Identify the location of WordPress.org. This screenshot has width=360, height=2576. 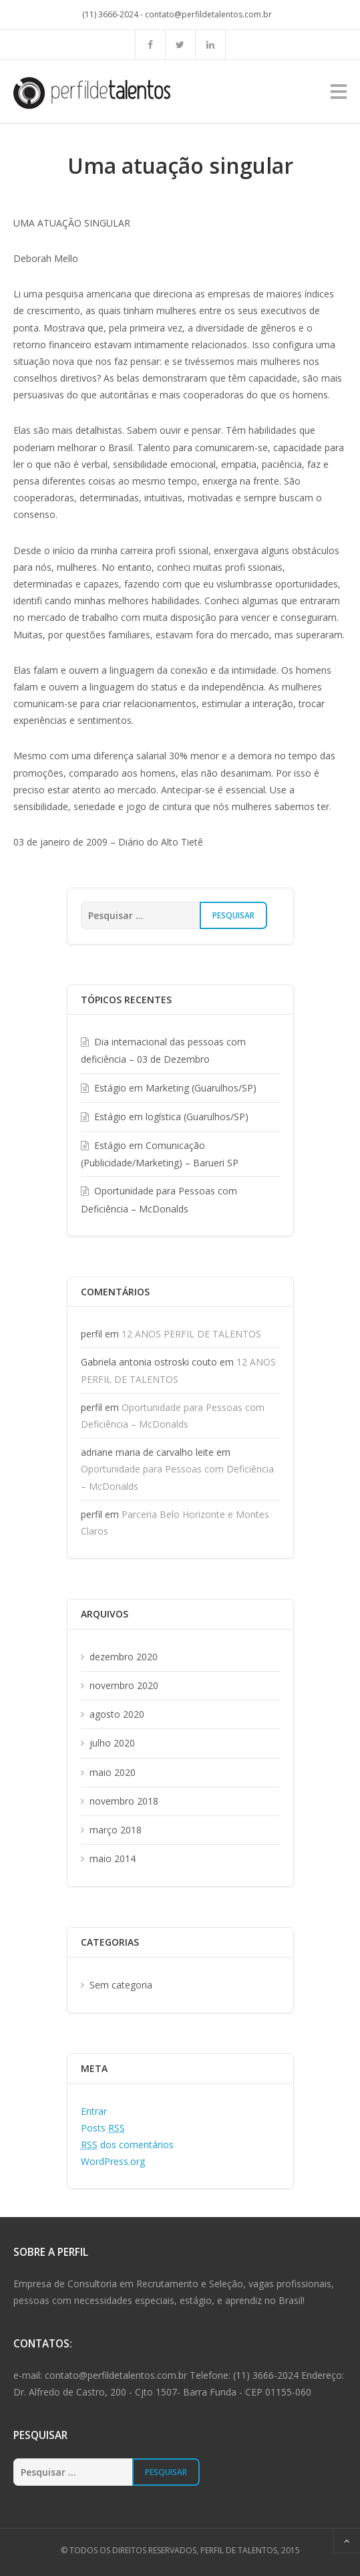
(113, 2161).